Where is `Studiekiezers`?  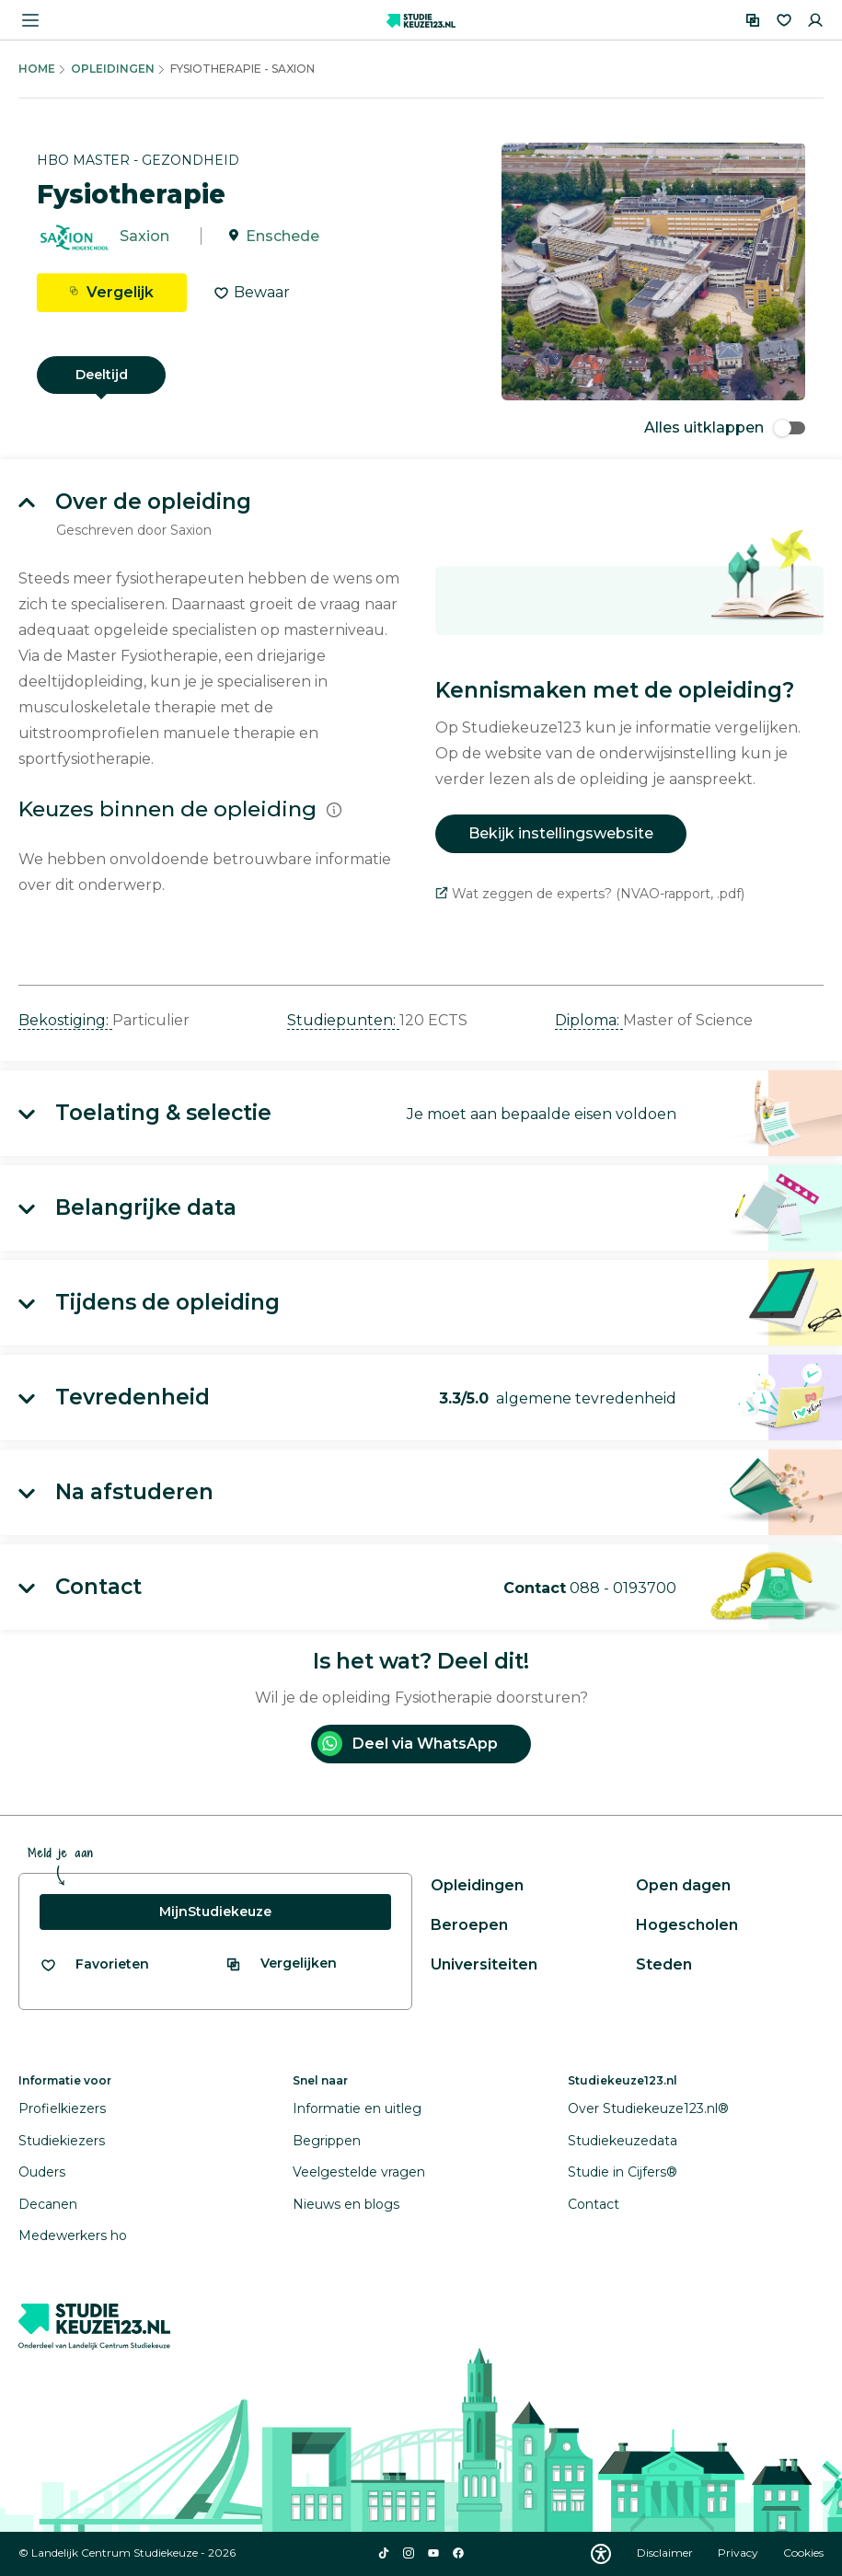
Studiekiezers is located at coordinates (61, 2140).